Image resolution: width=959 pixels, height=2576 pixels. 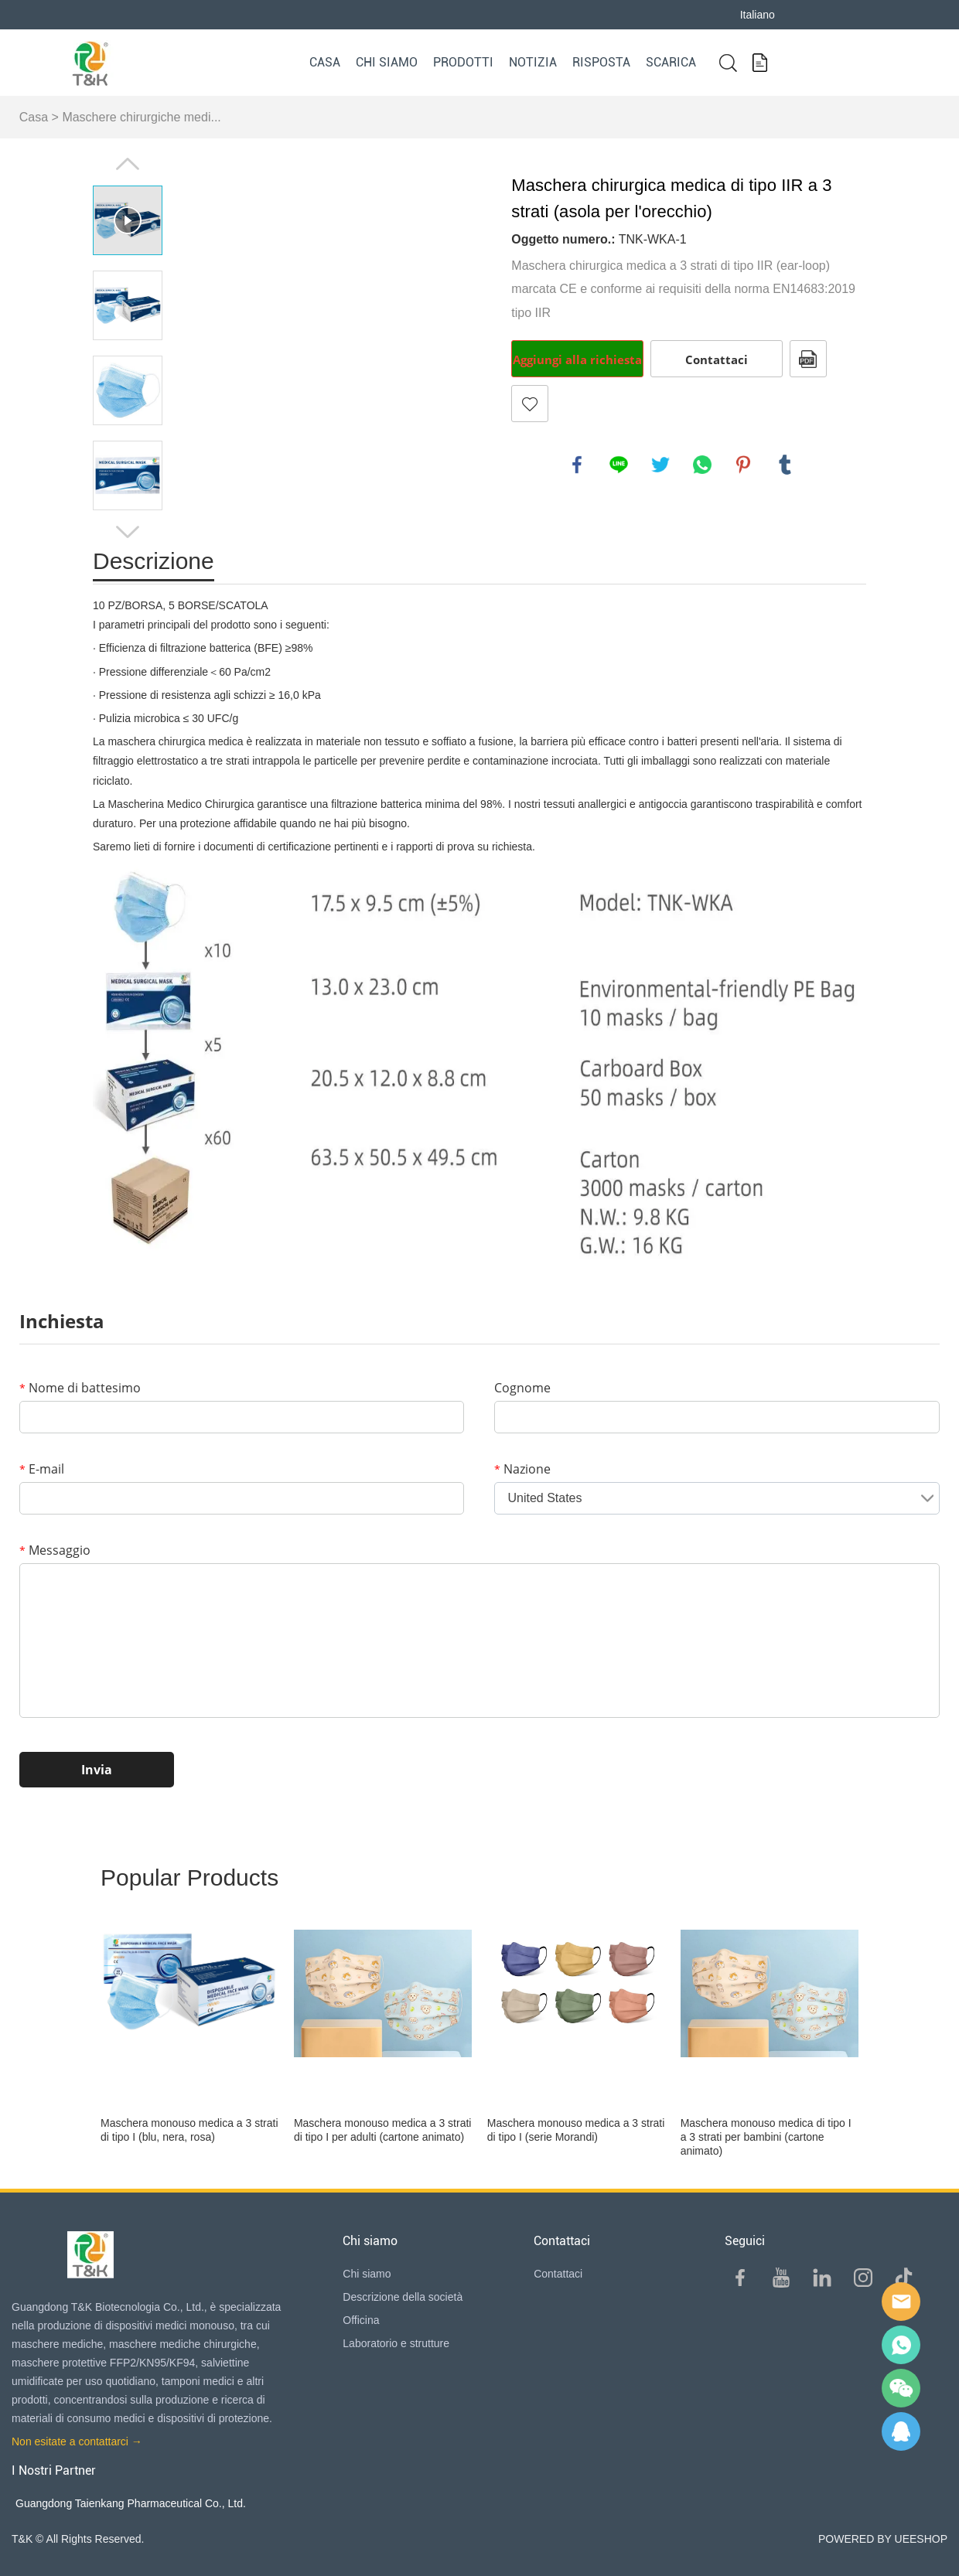 I want to click on Prodotti, so click(x=463, y=62).